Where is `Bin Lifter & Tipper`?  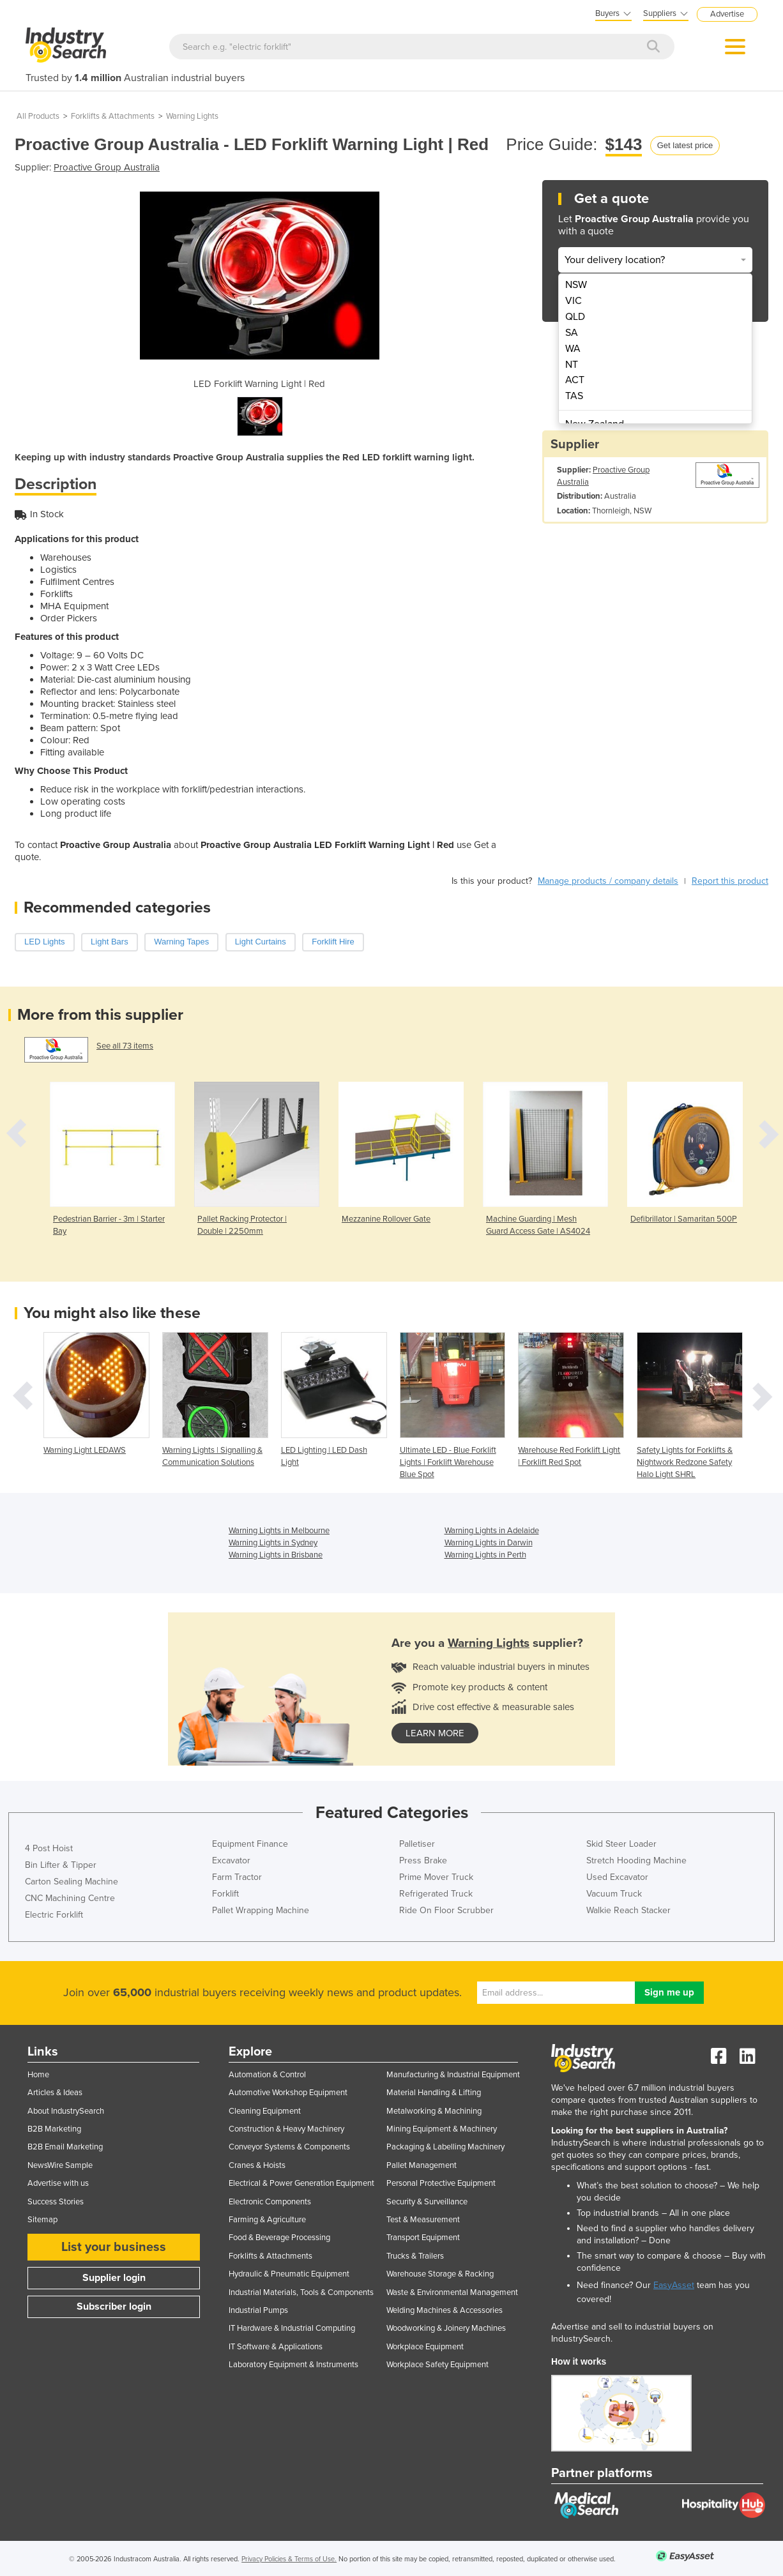 Bin Lifter & Tipper is located at coordinates (60, 1865).